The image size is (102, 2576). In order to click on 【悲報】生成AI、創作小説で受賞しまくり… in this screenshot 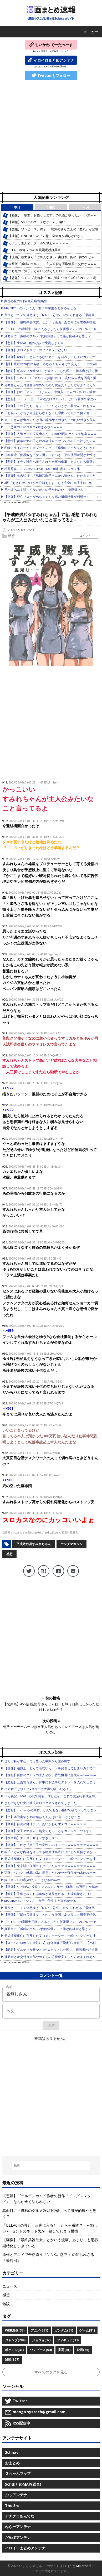, I will do `click(35, 343)`.